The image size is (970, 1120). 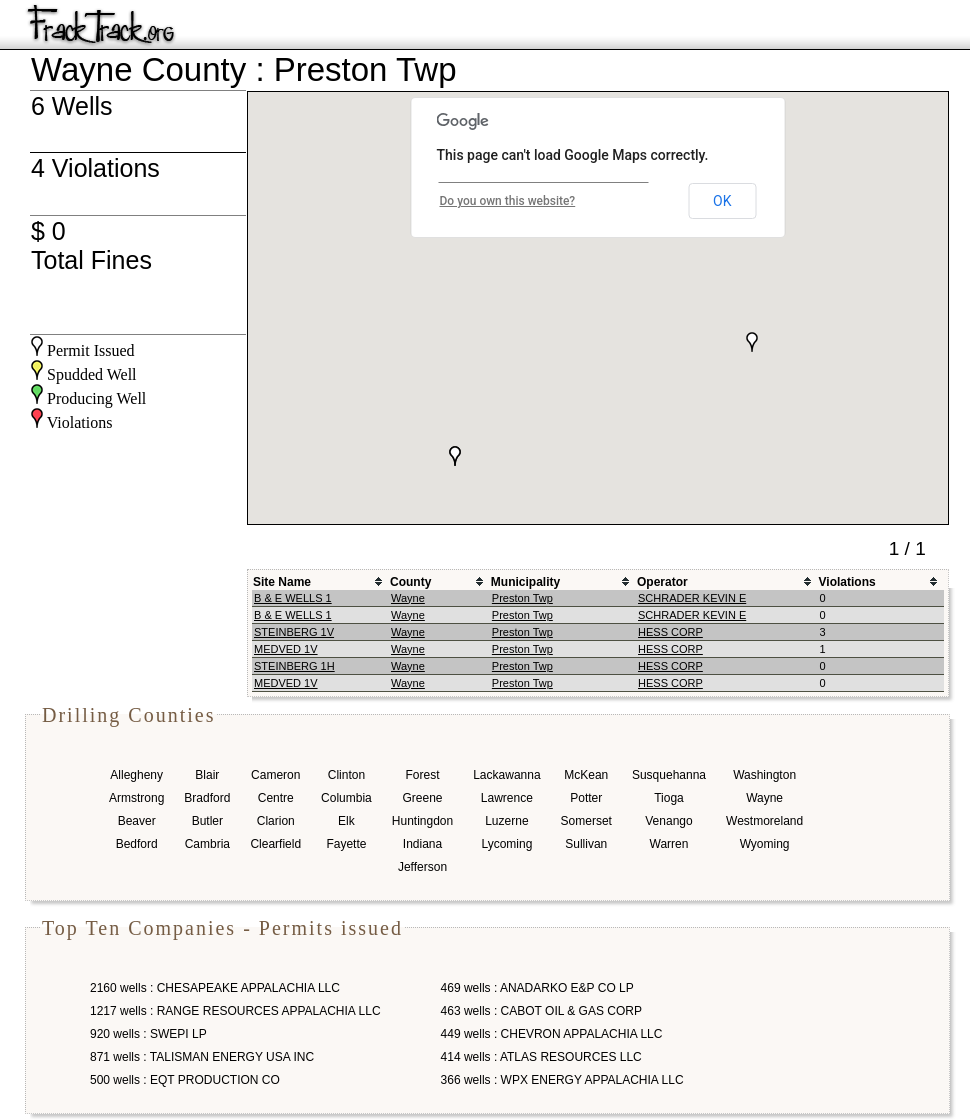 I want to click on County, so click(x=410, y=582).